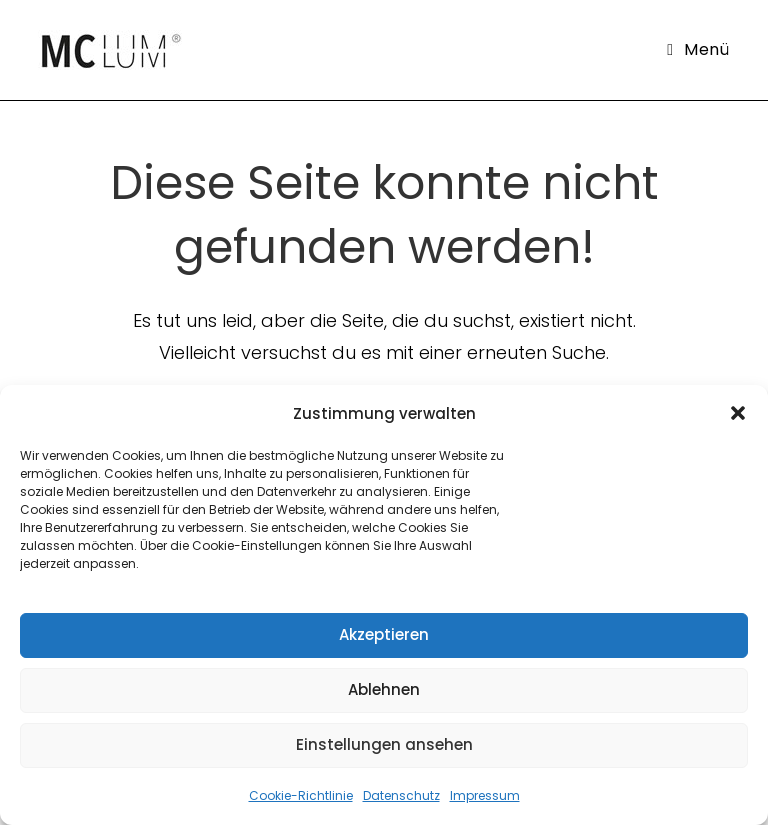 The height and width of the screenshot is (825, 768). I want to click on [Mobiles Menü], so click(698, 49).